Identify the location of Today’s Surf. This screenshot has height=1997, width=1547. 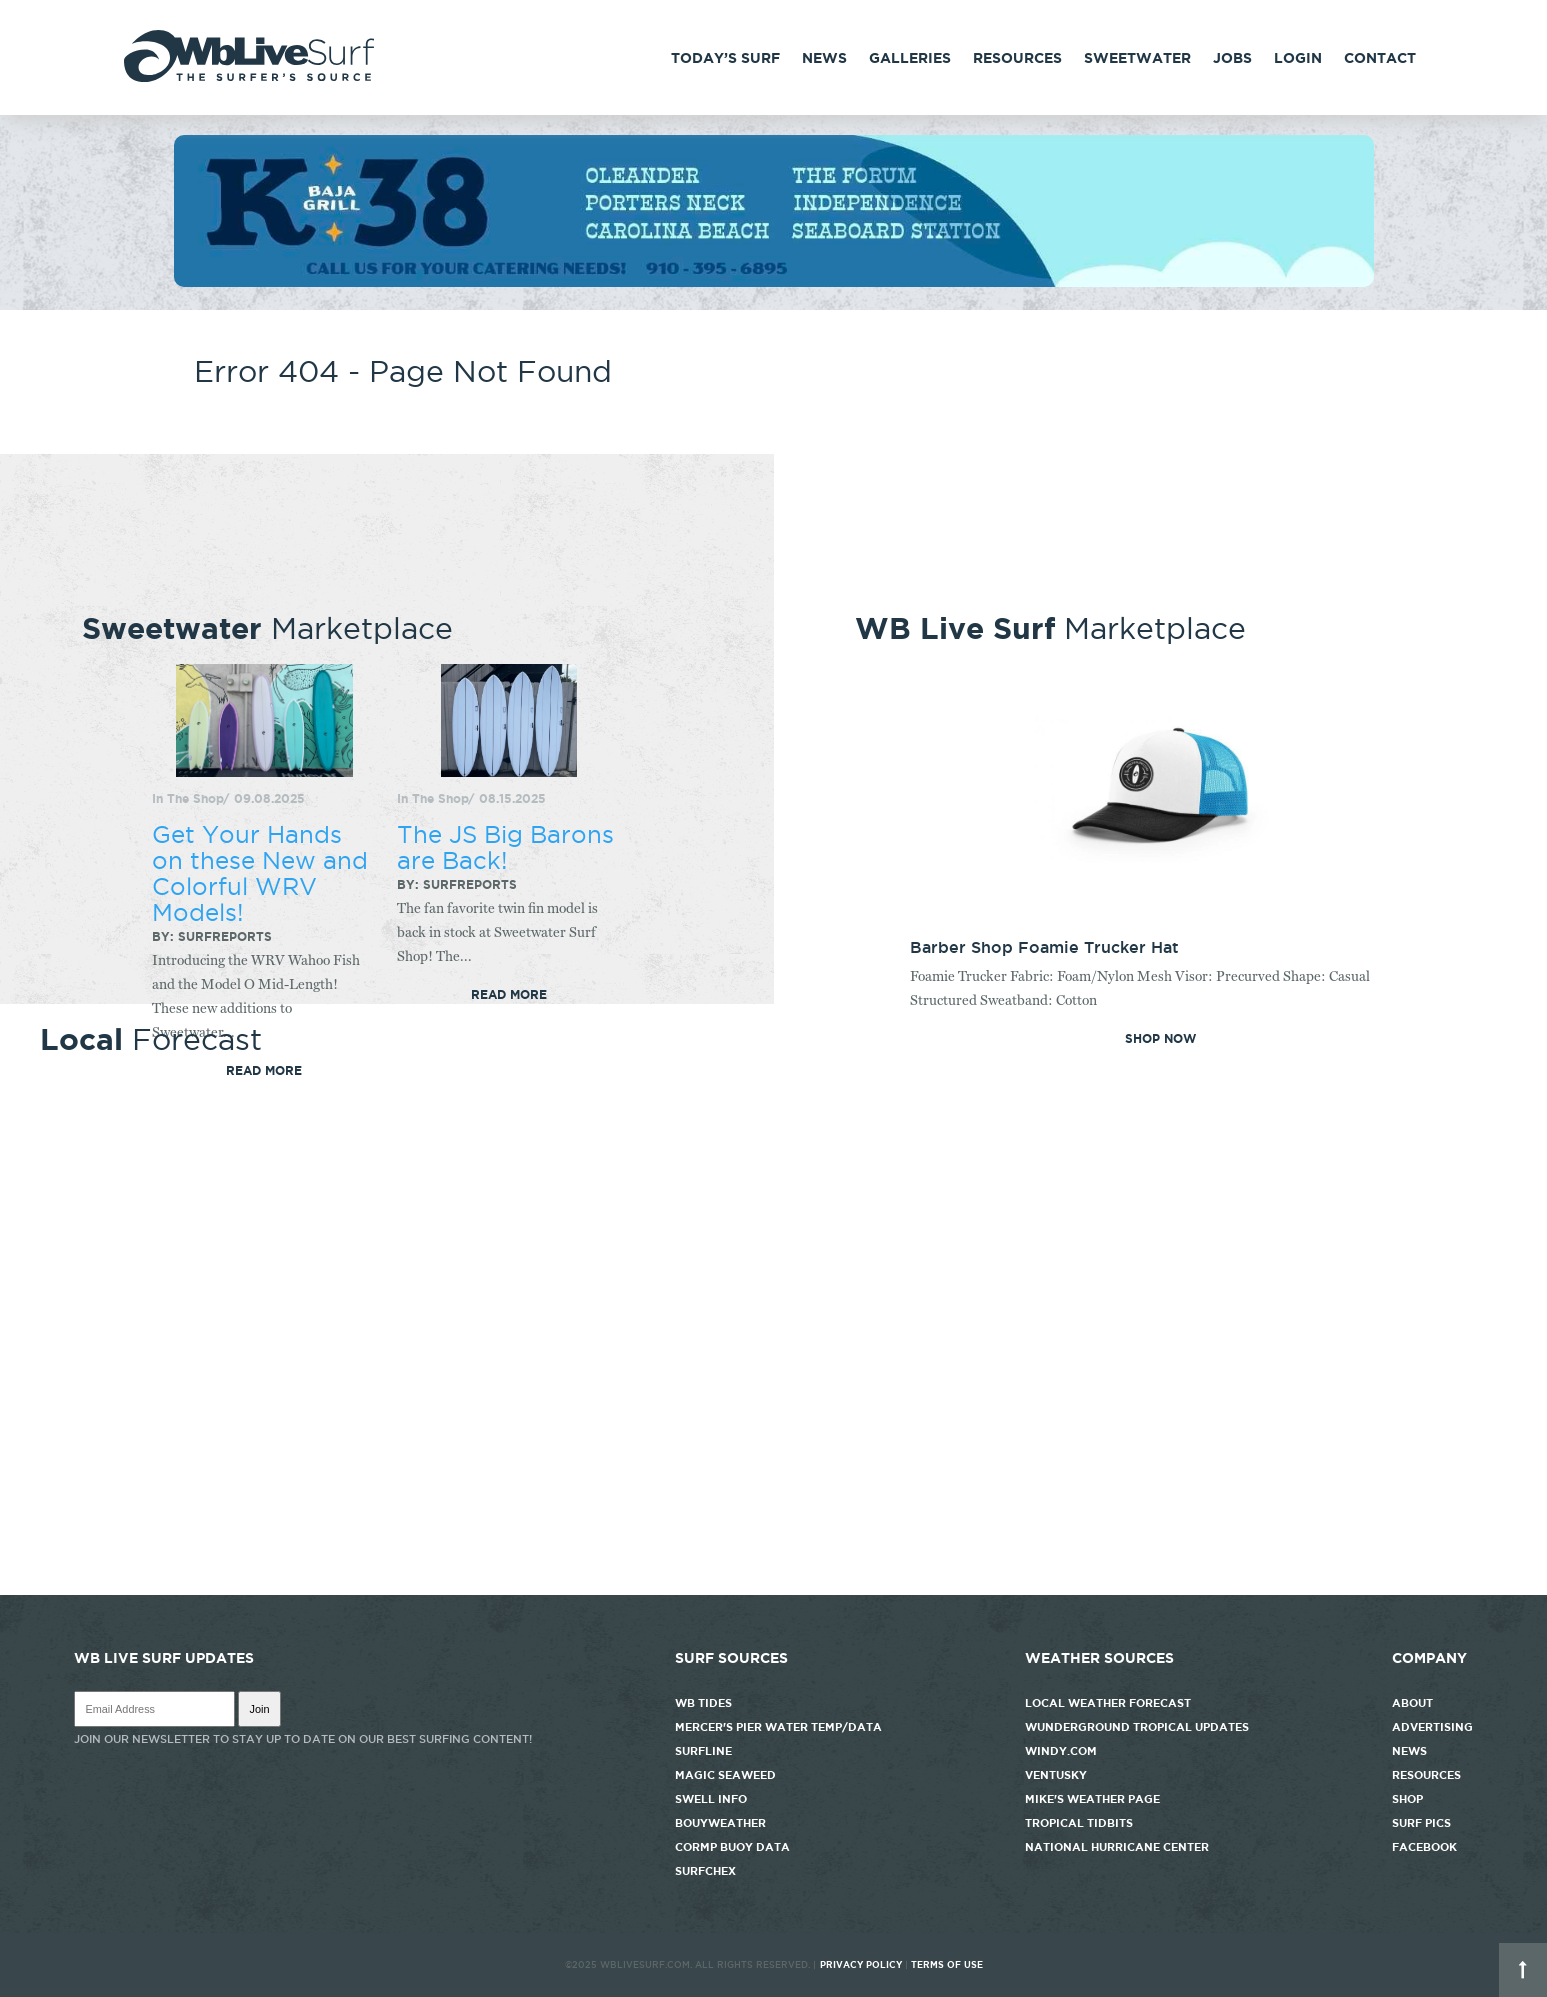
(725, 58).